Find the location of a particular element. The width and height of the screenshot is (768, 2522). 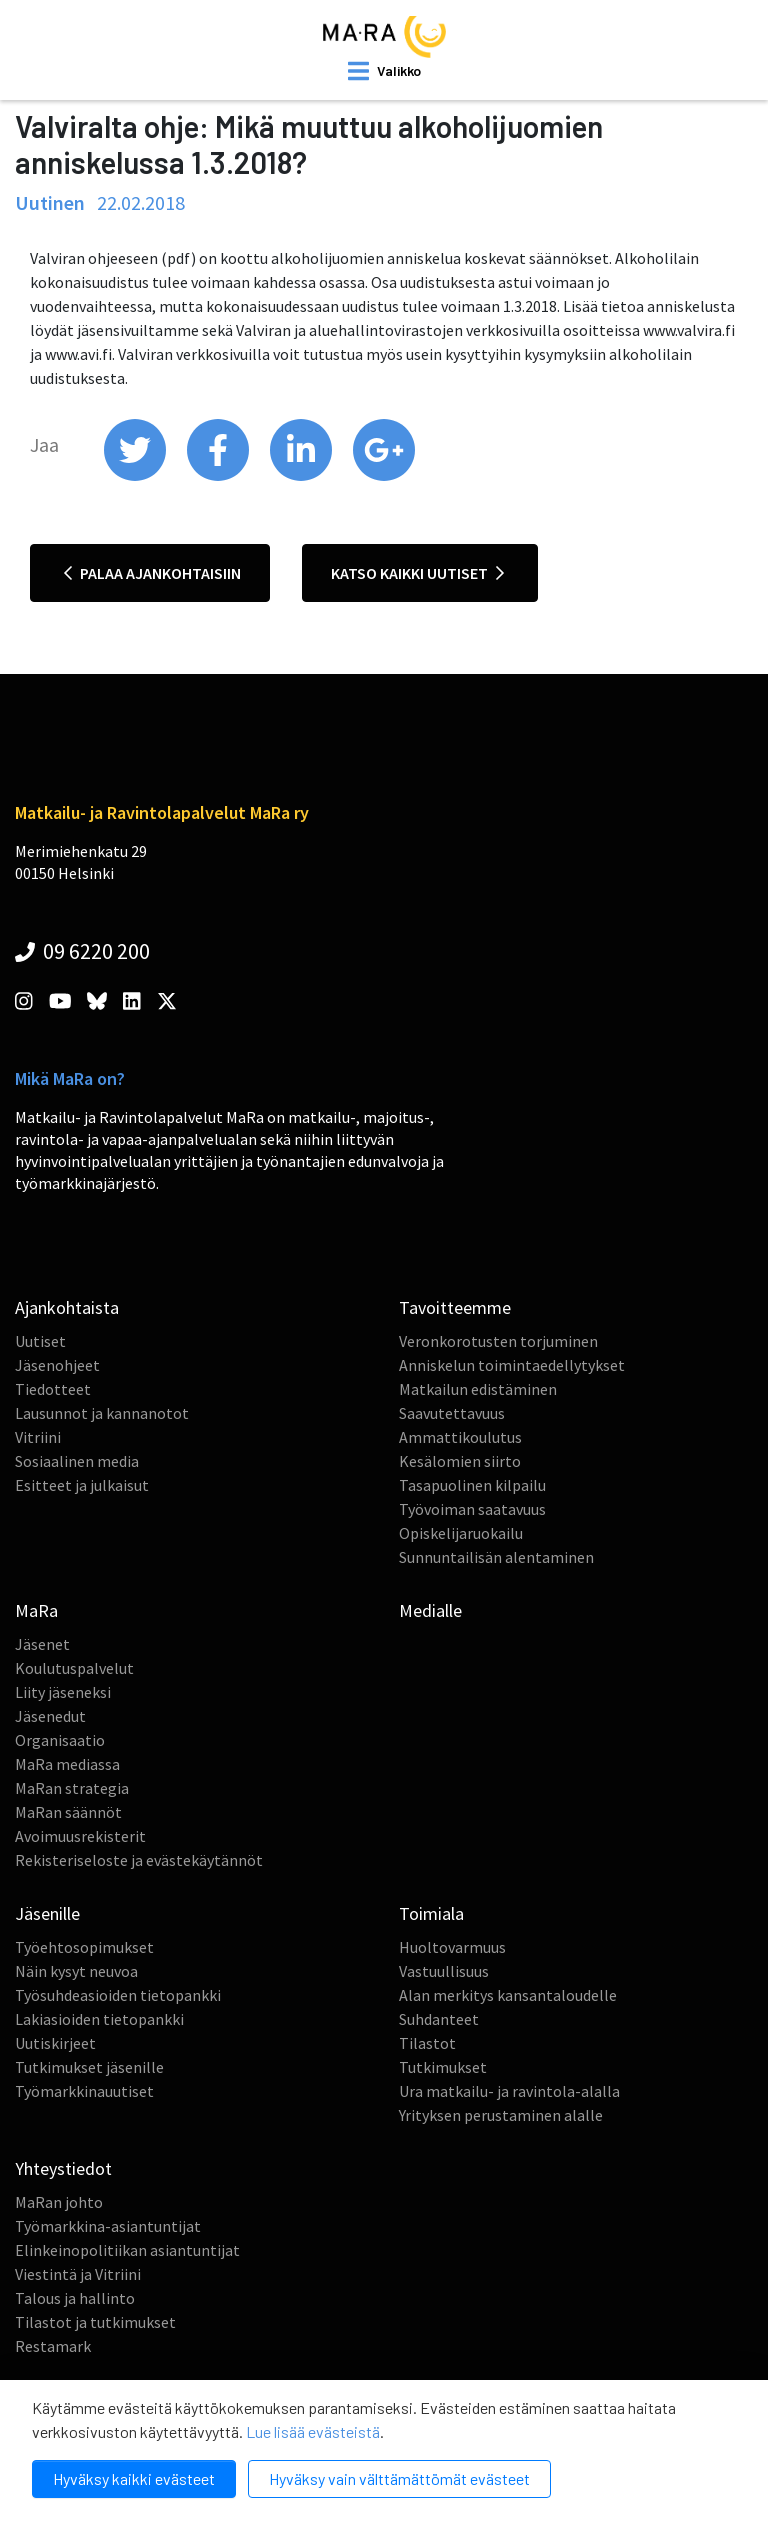

Työsuhdeasioiden tietopankki is located at coordinates (118, 1995).